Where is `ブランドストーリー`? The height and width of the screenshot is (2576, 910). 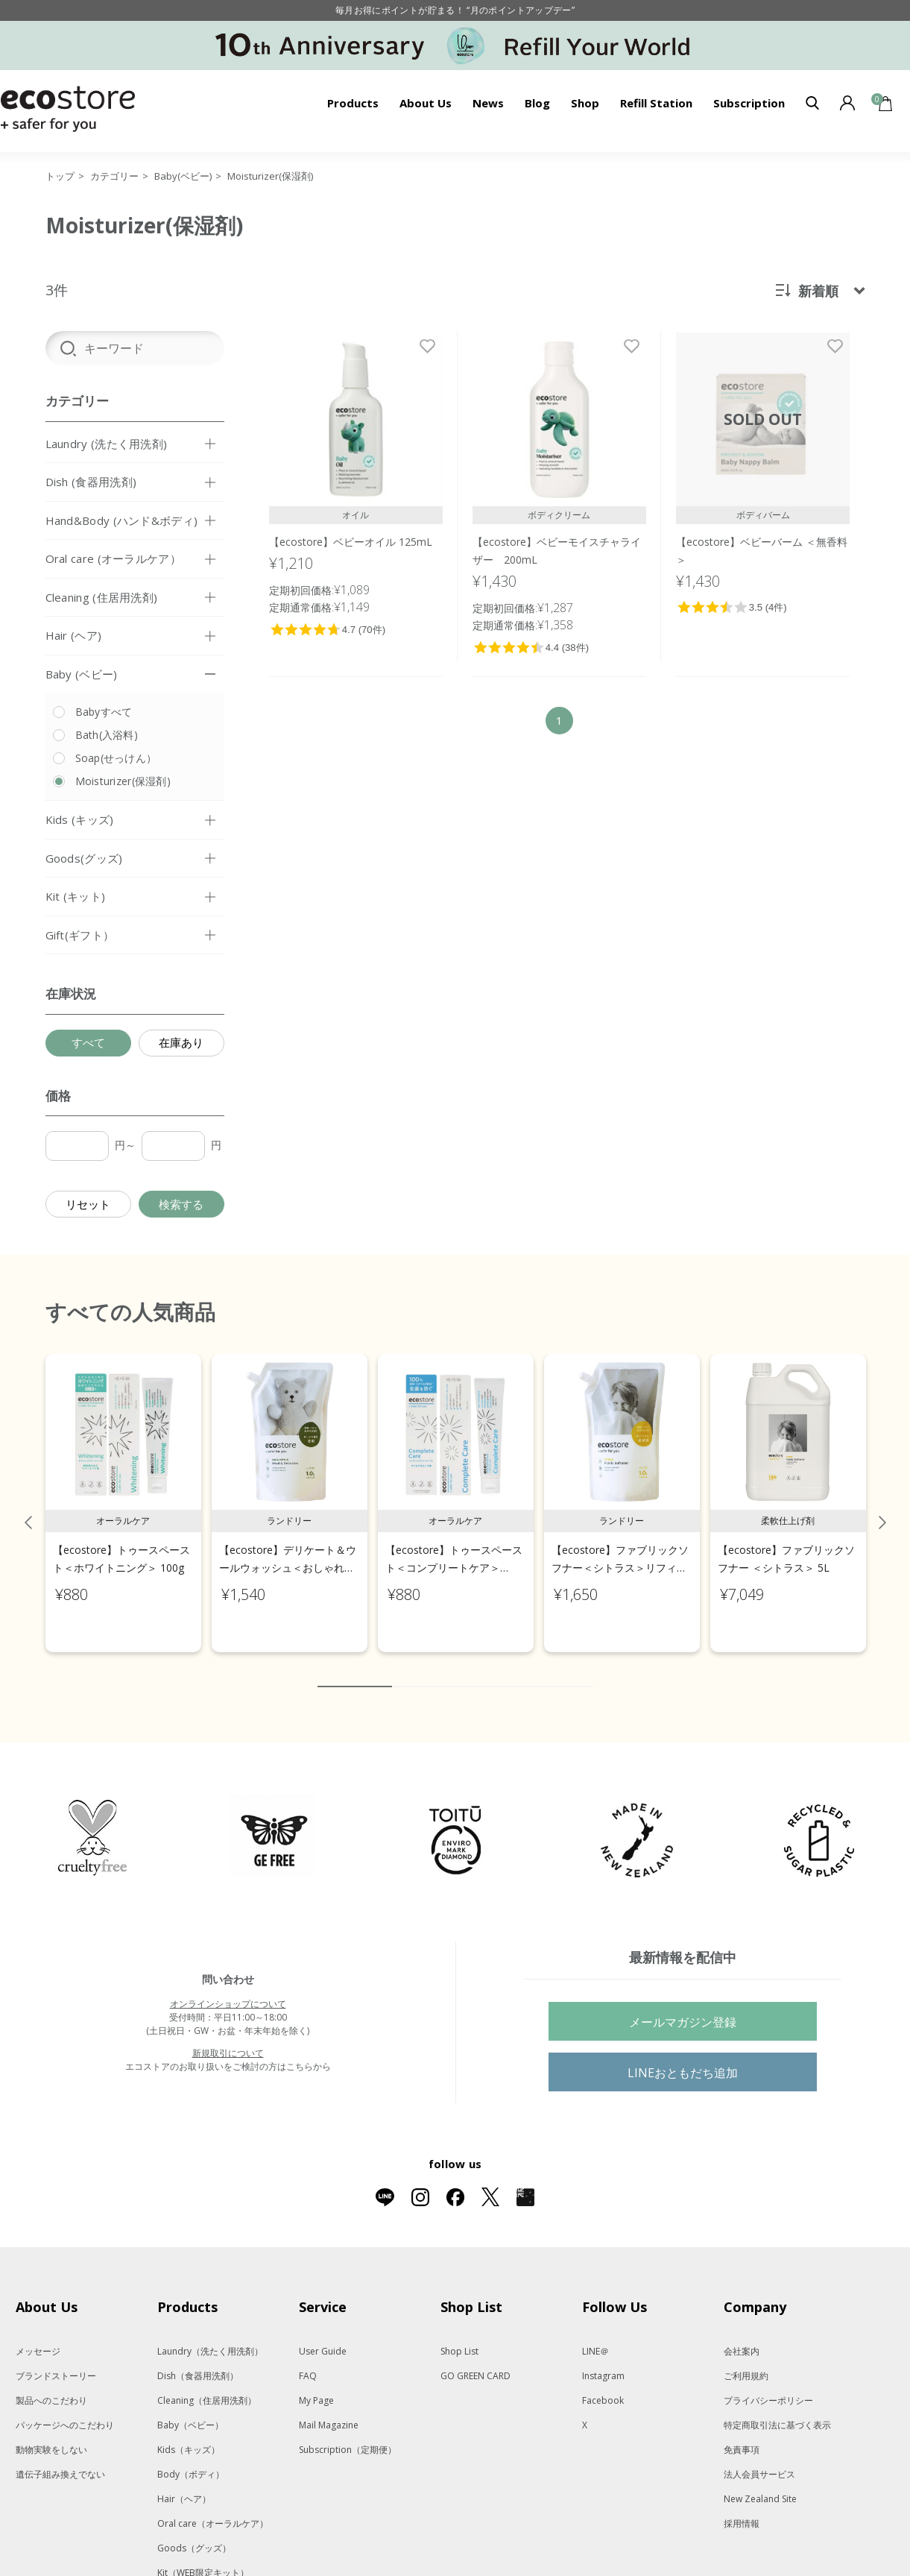 ブランドストーリー is located at coordinates (56, 2360).